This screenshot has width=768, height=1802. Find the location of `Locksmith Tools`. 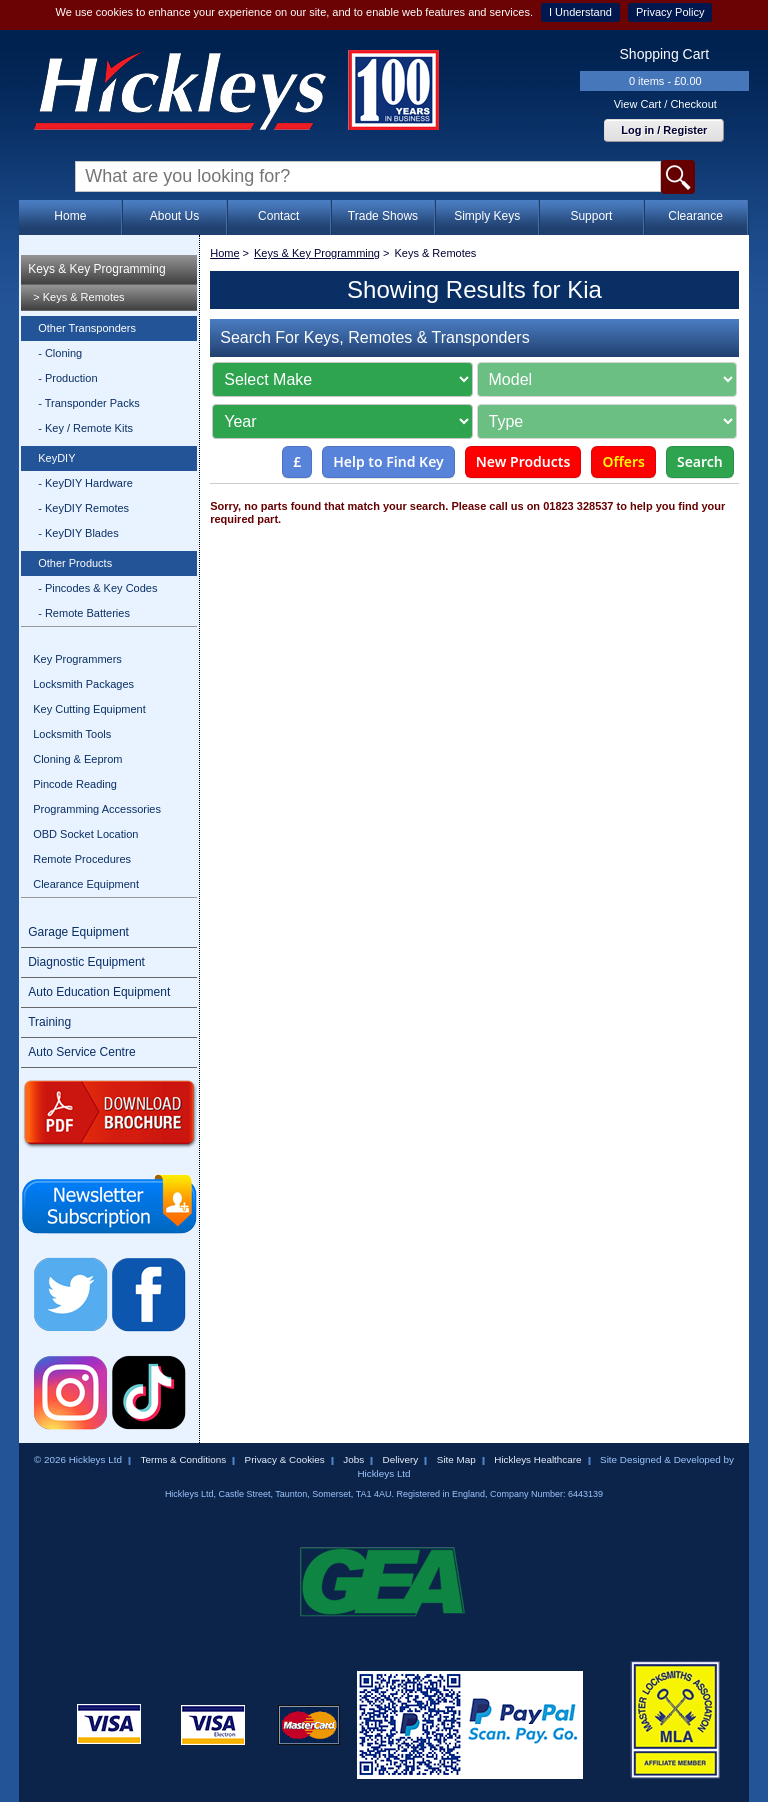

Locksmith Tools is located at coordinates (72, 734).